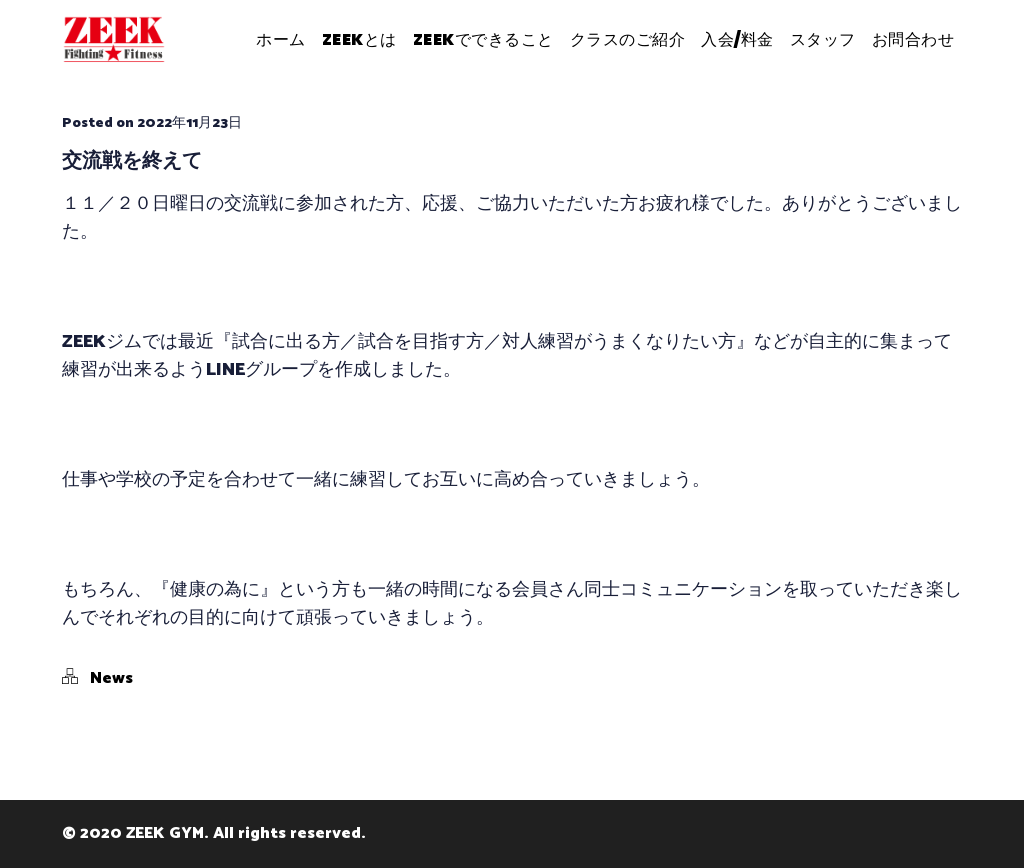 Image resolution: width=1024 pixels, height=868 pixels. Describe the element at coordinates (628, 39) in the screenshot. I see `クラスのご紹介` at that location.